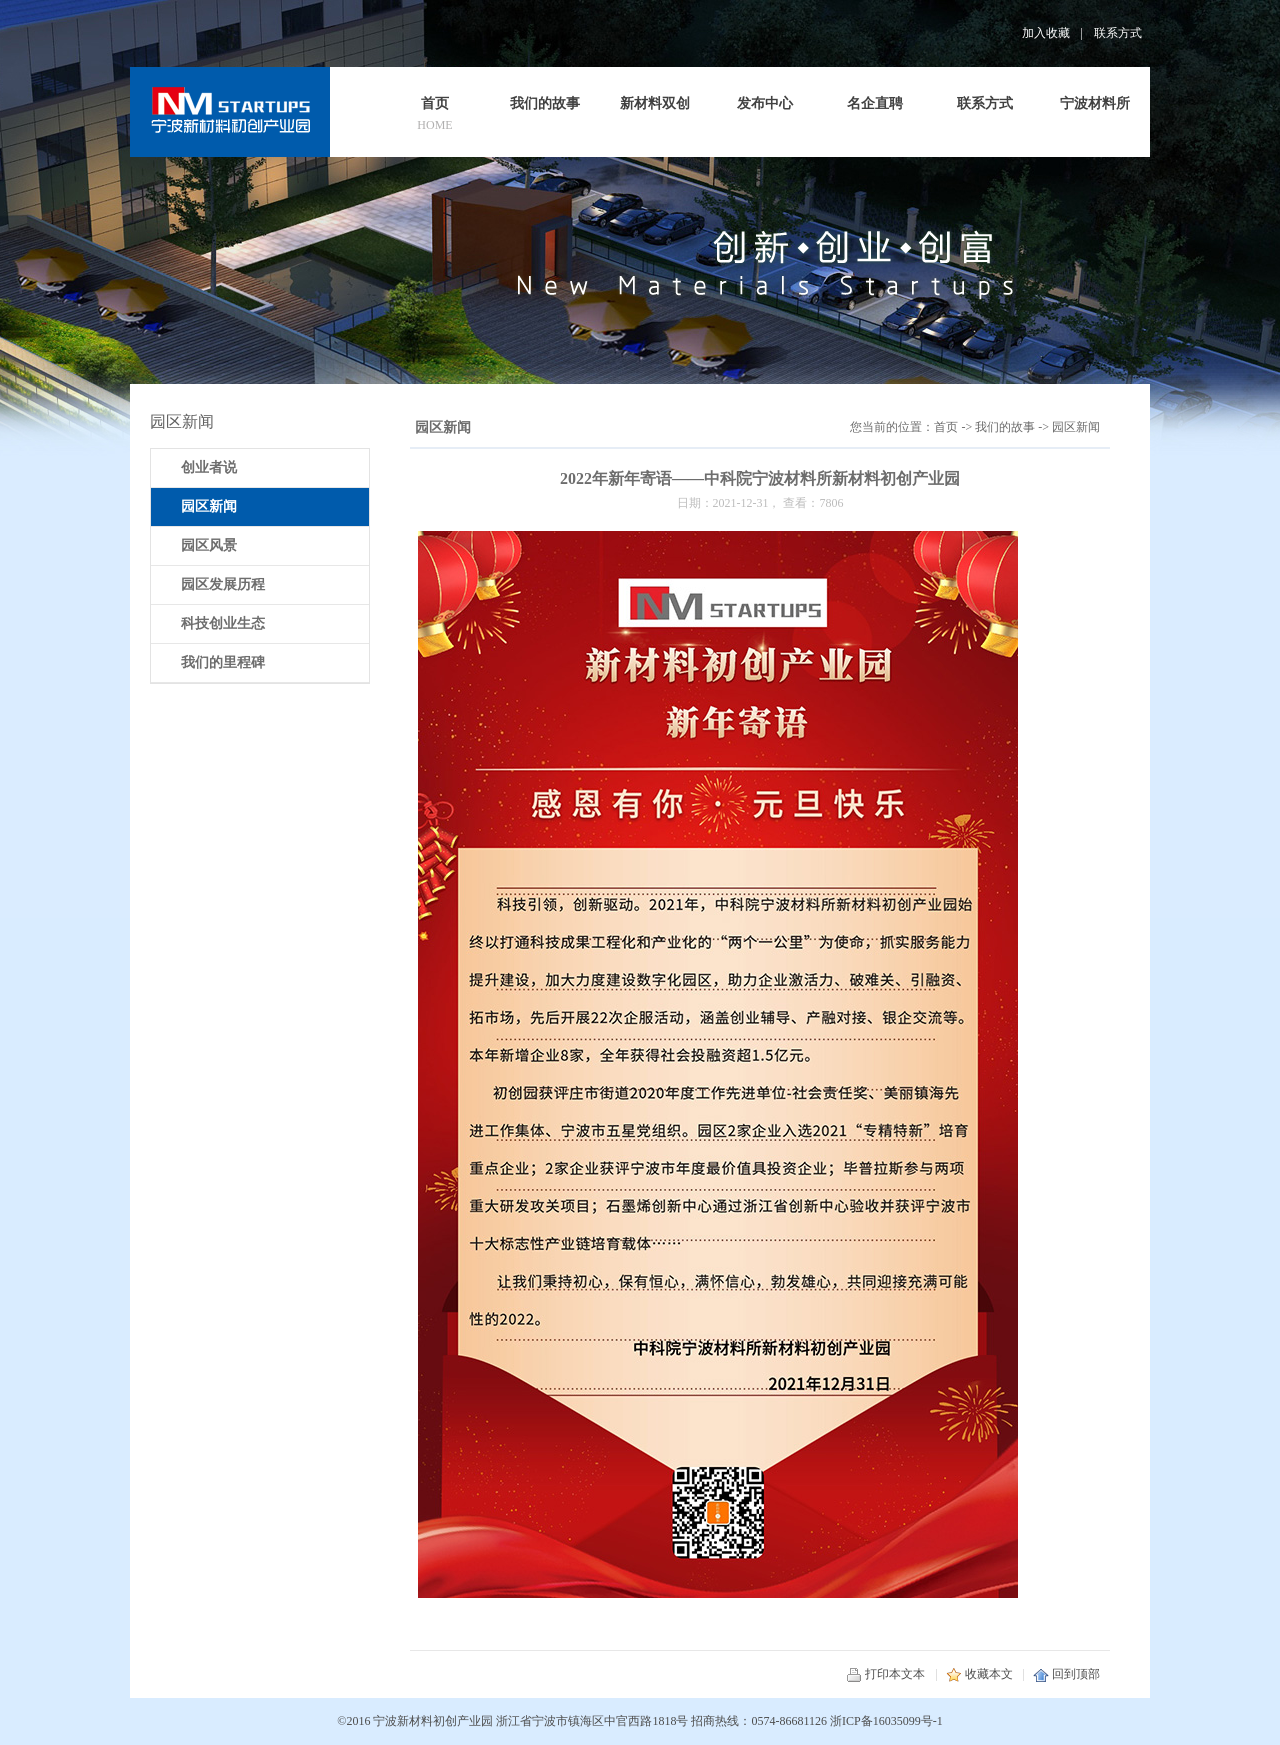 Image resolution: width=1280 pixels, height=1745 pixels. Describe the element at coordinates (1046, 33) in the screenshot. I see `加入收藏` at that location.